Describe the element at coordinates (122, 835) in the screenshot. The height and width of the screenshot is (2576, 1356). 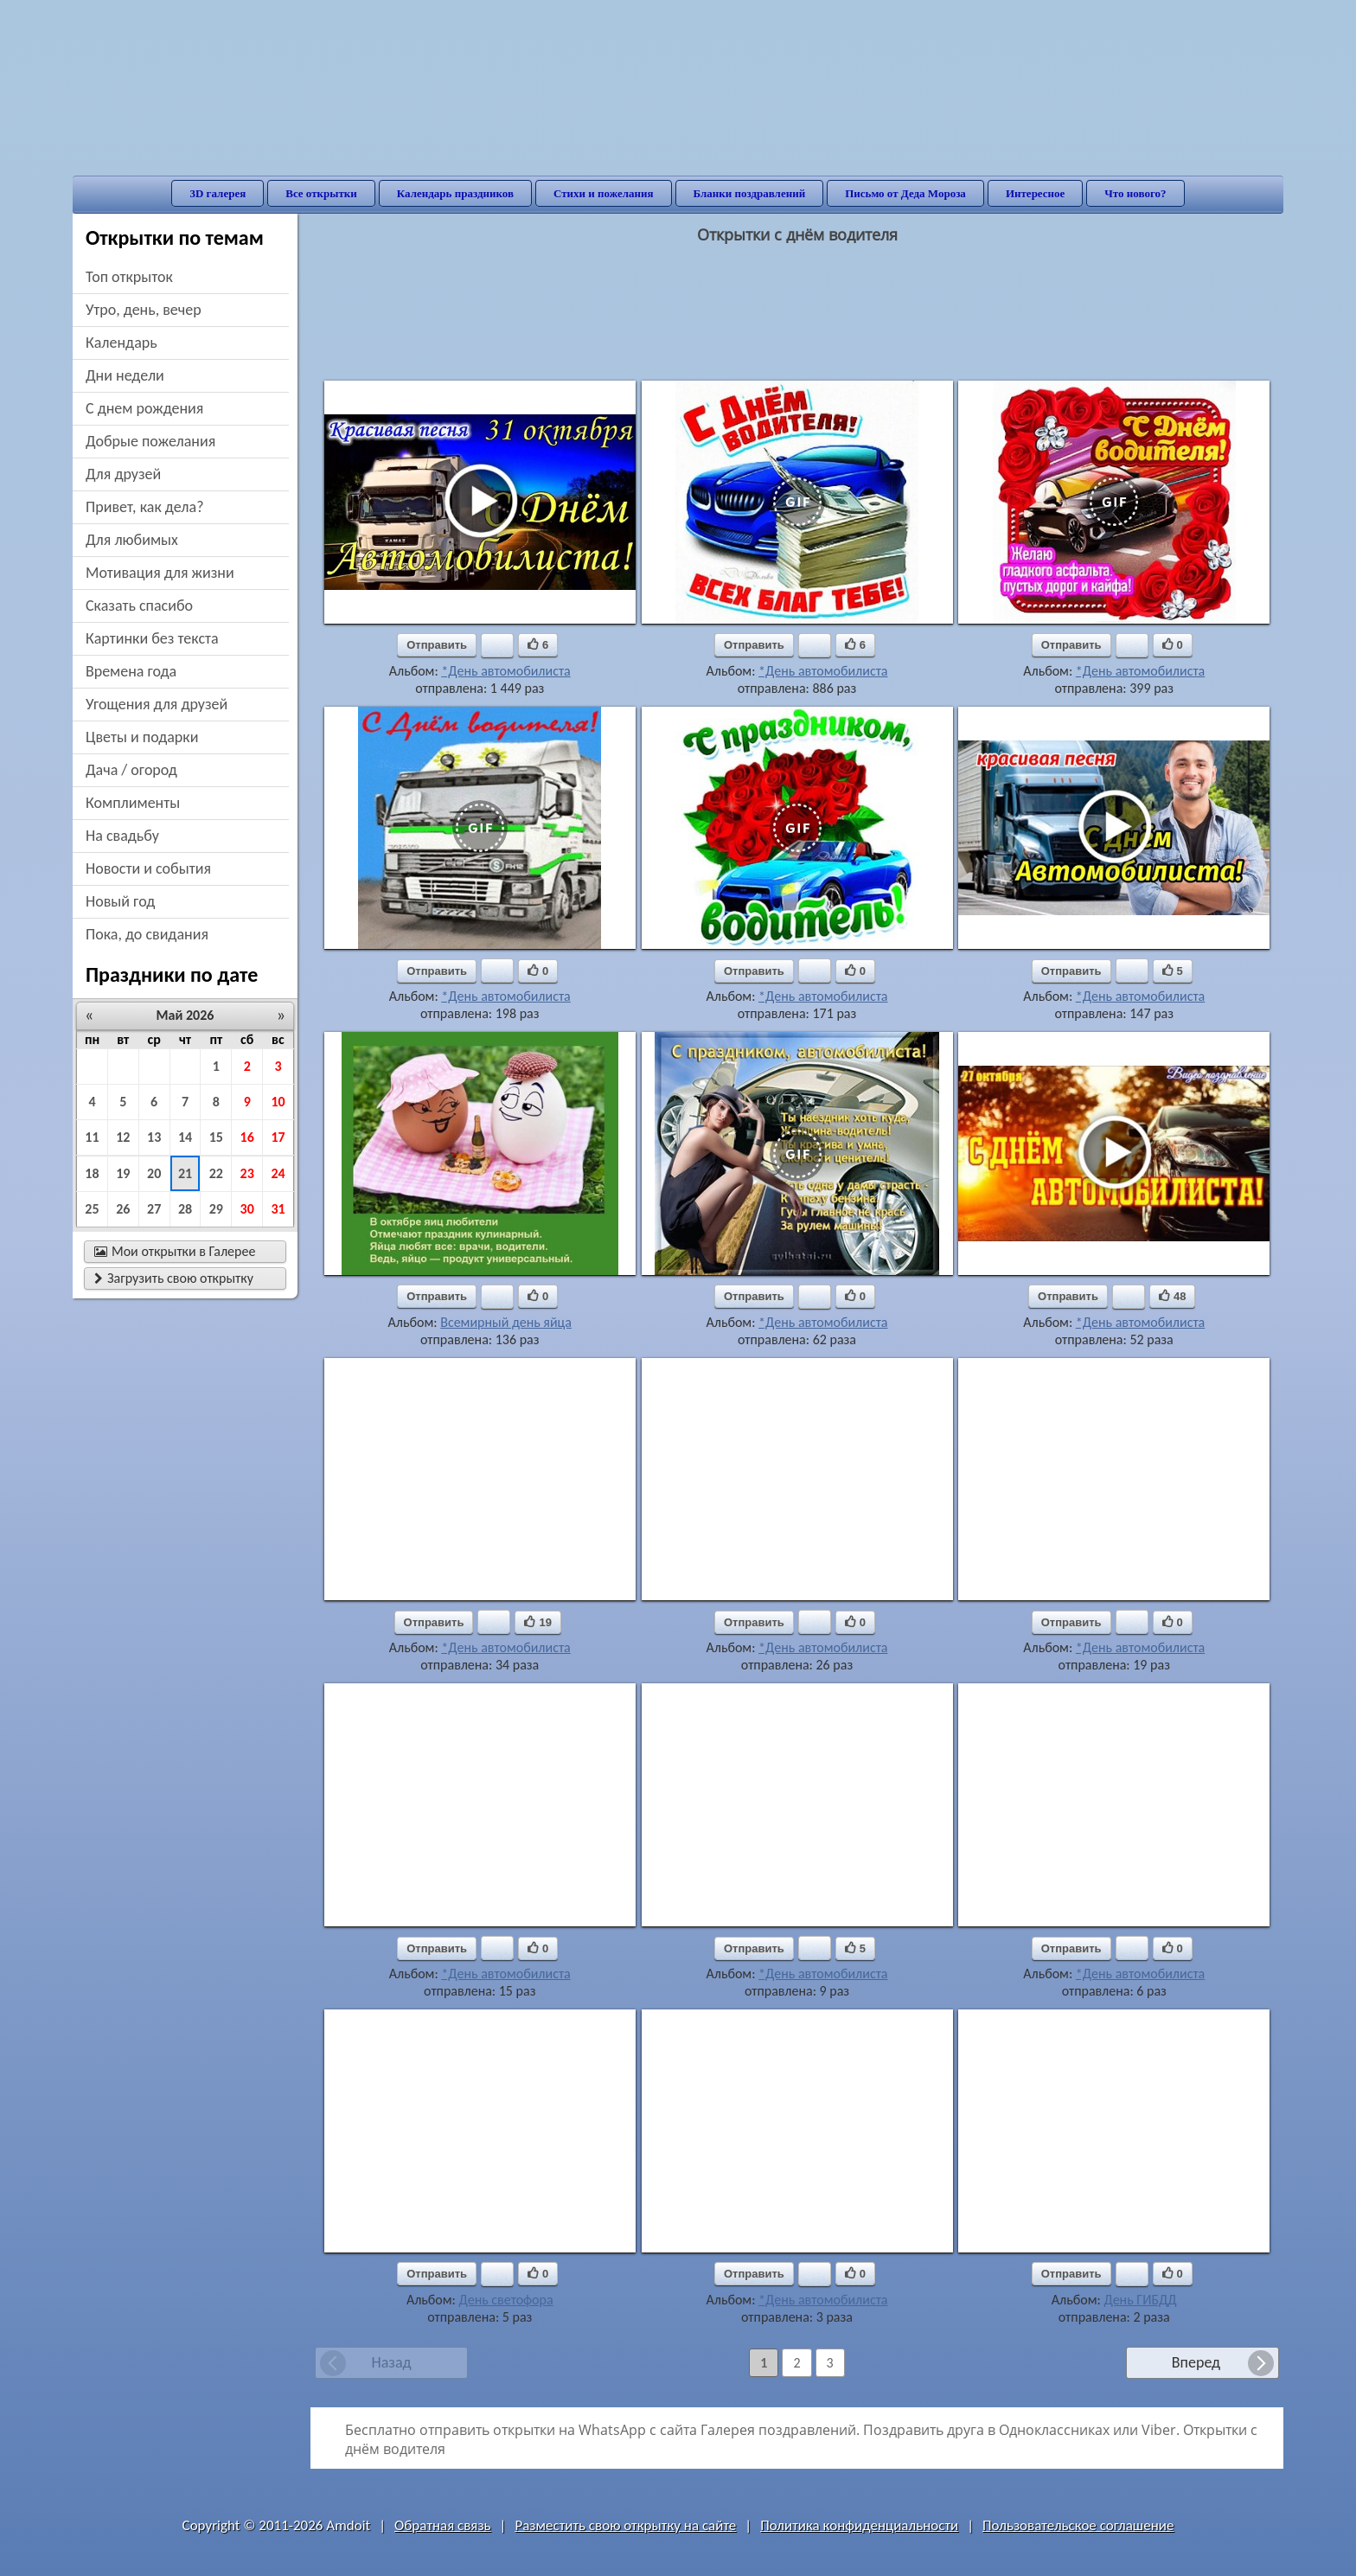
I see `на свадьбу` at that location.